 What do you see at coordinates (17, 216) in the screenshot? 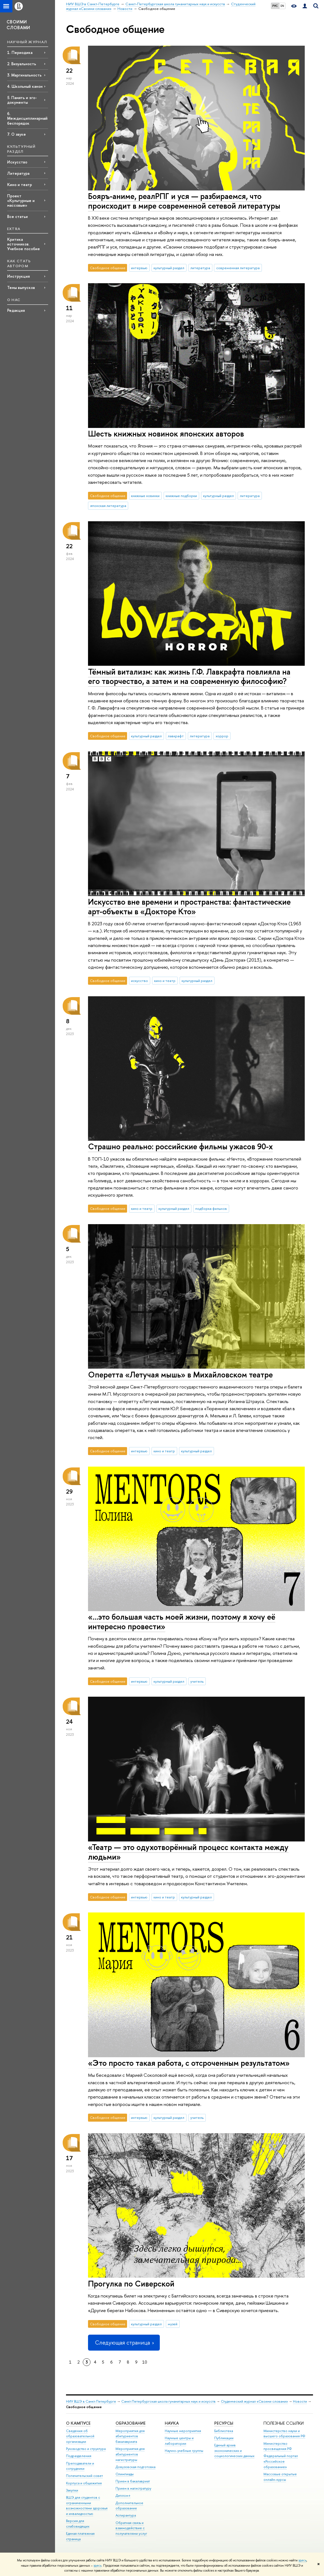
I see `Все статьи` at bounding box center [17, 216].